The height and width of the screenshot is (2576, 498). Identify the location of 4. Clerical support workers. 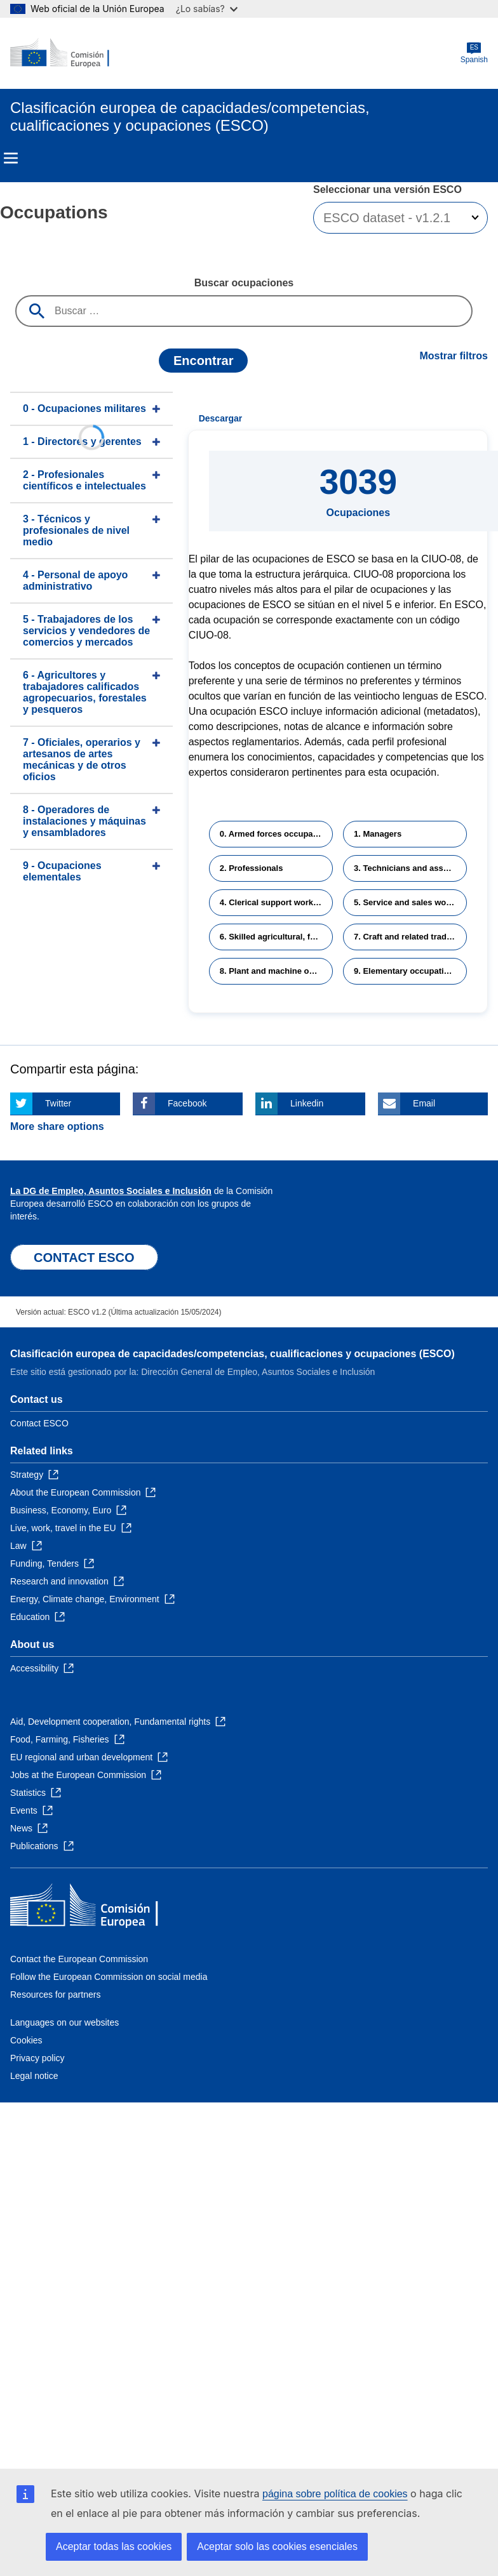
(273, 902).